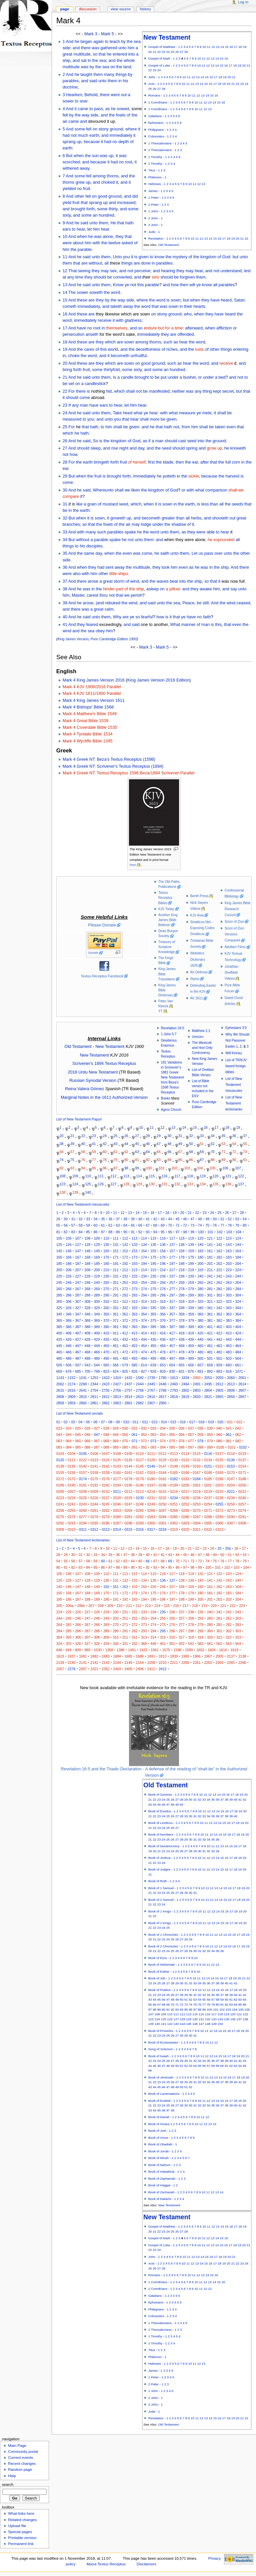 The image size is (256, 2576). What do you see at coordinates (239, 1422) in the screenshot?
I see `022` at bounding box center [239, 1422].